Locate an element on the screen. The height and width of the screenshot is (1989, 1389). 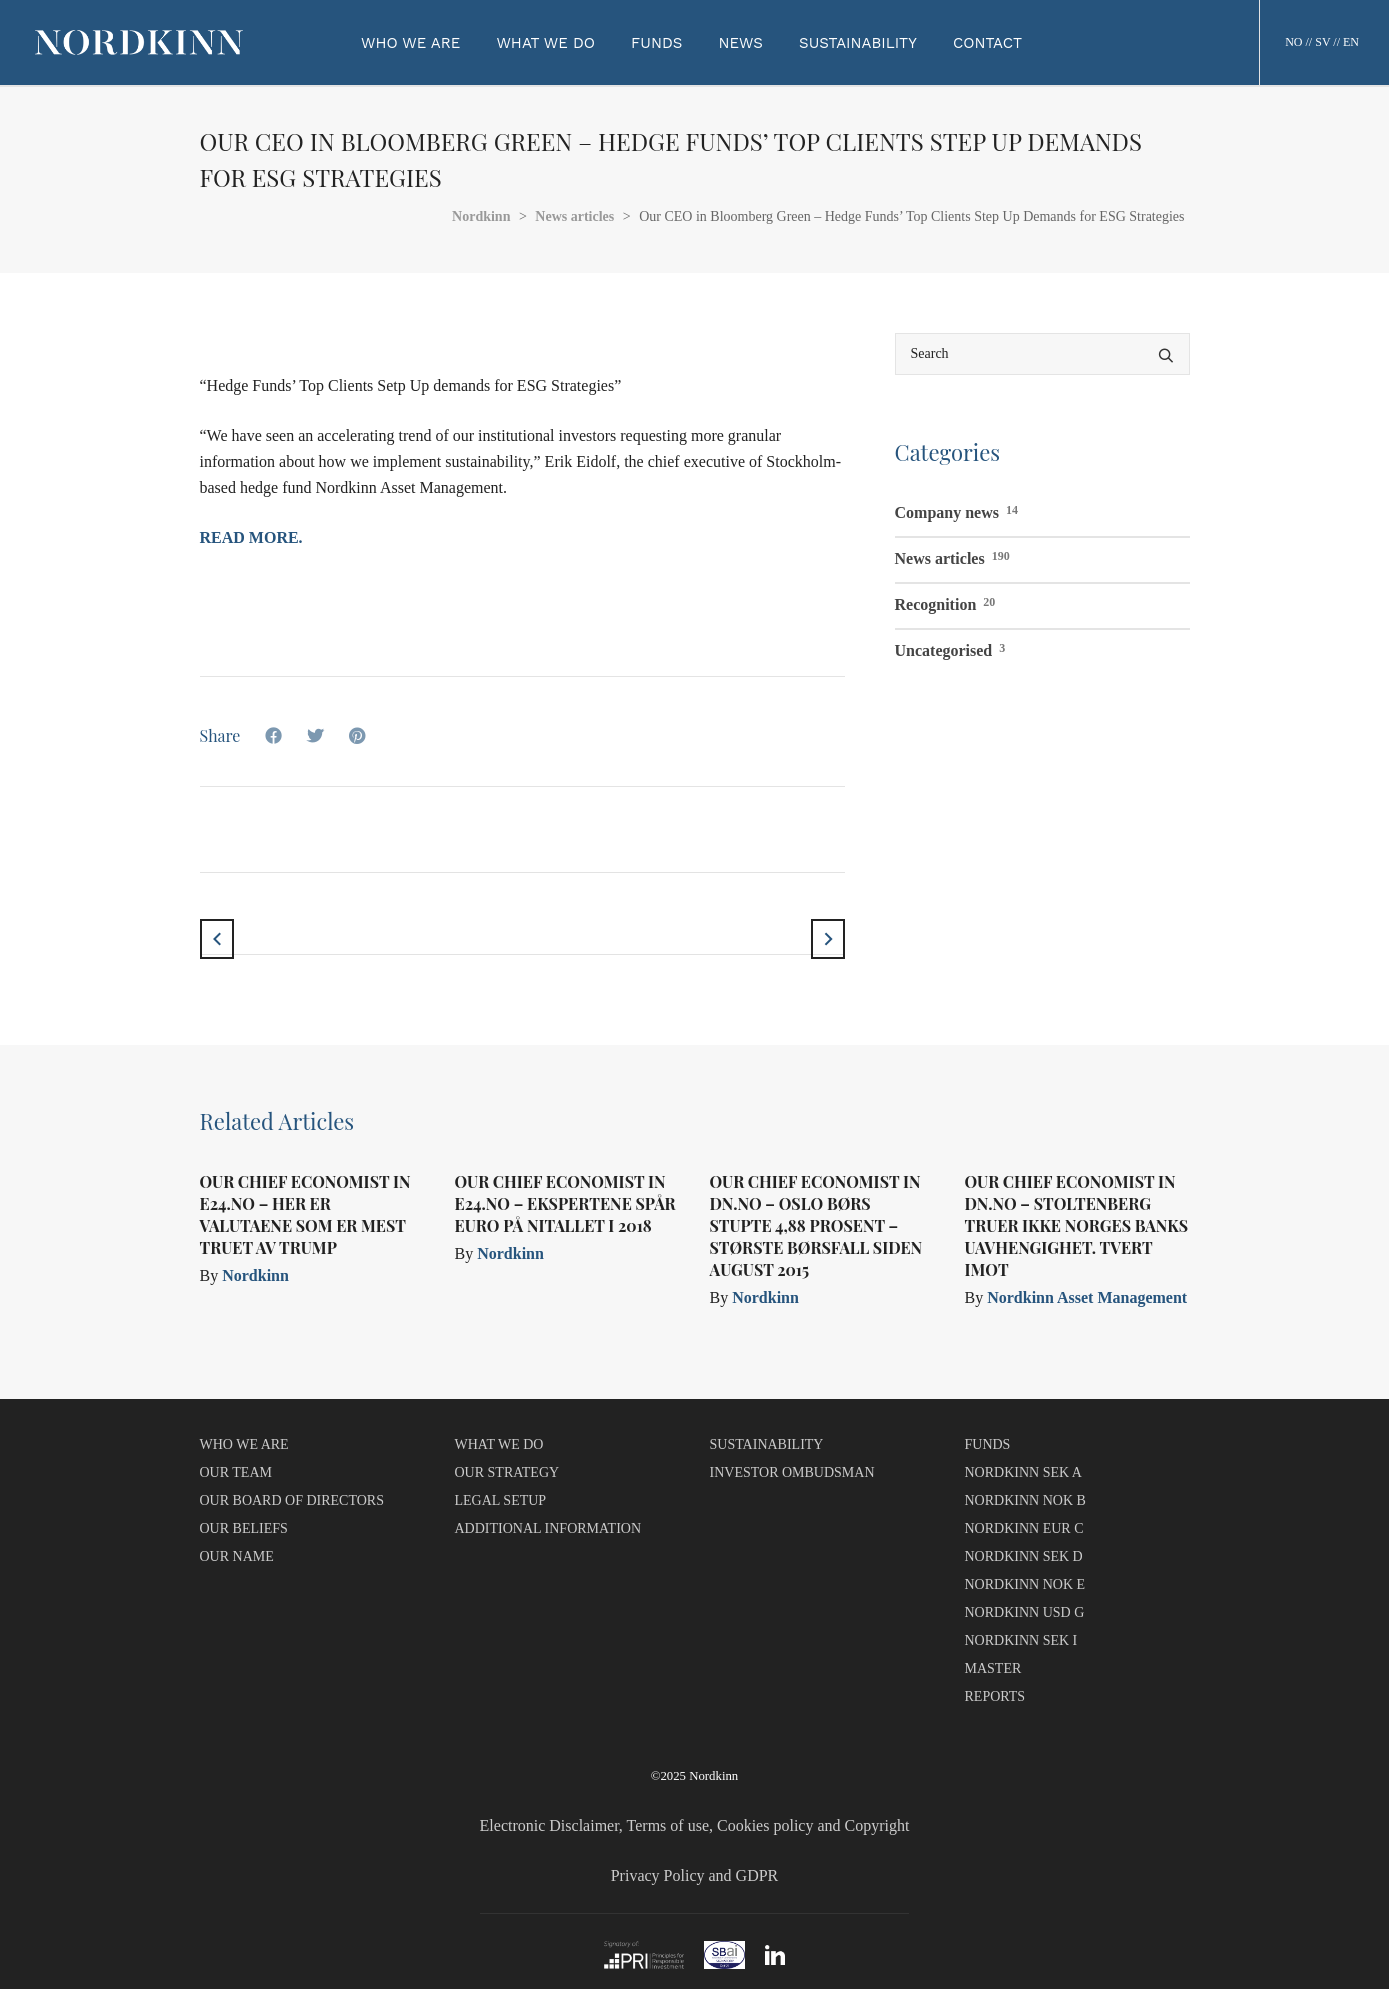
NORDKINN USD G is located at coordinates (1025, 1612).